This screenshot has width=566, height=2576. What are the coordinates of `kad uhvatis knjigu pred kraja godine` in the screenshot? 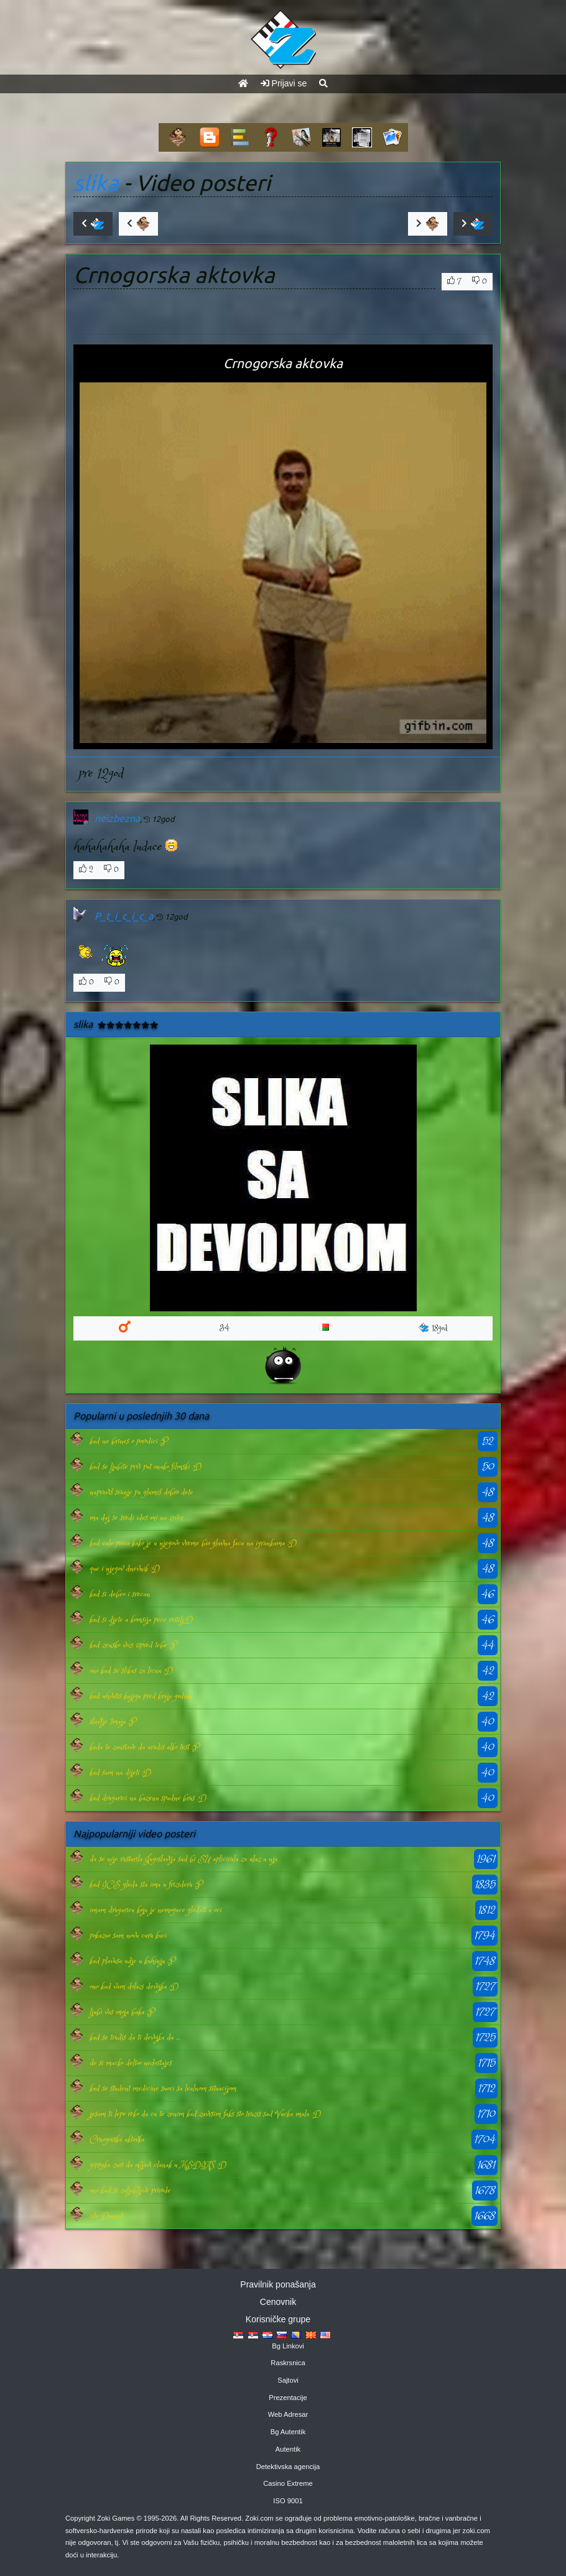 It's located at (141, 1696).